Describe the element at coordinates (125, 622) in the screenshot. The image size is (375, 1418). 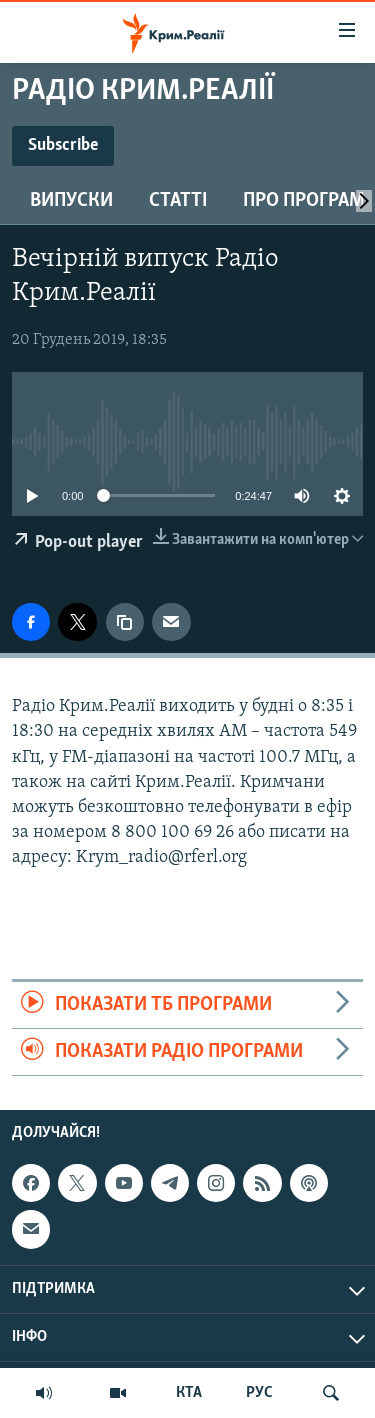
I see `[copy link]` at that location.